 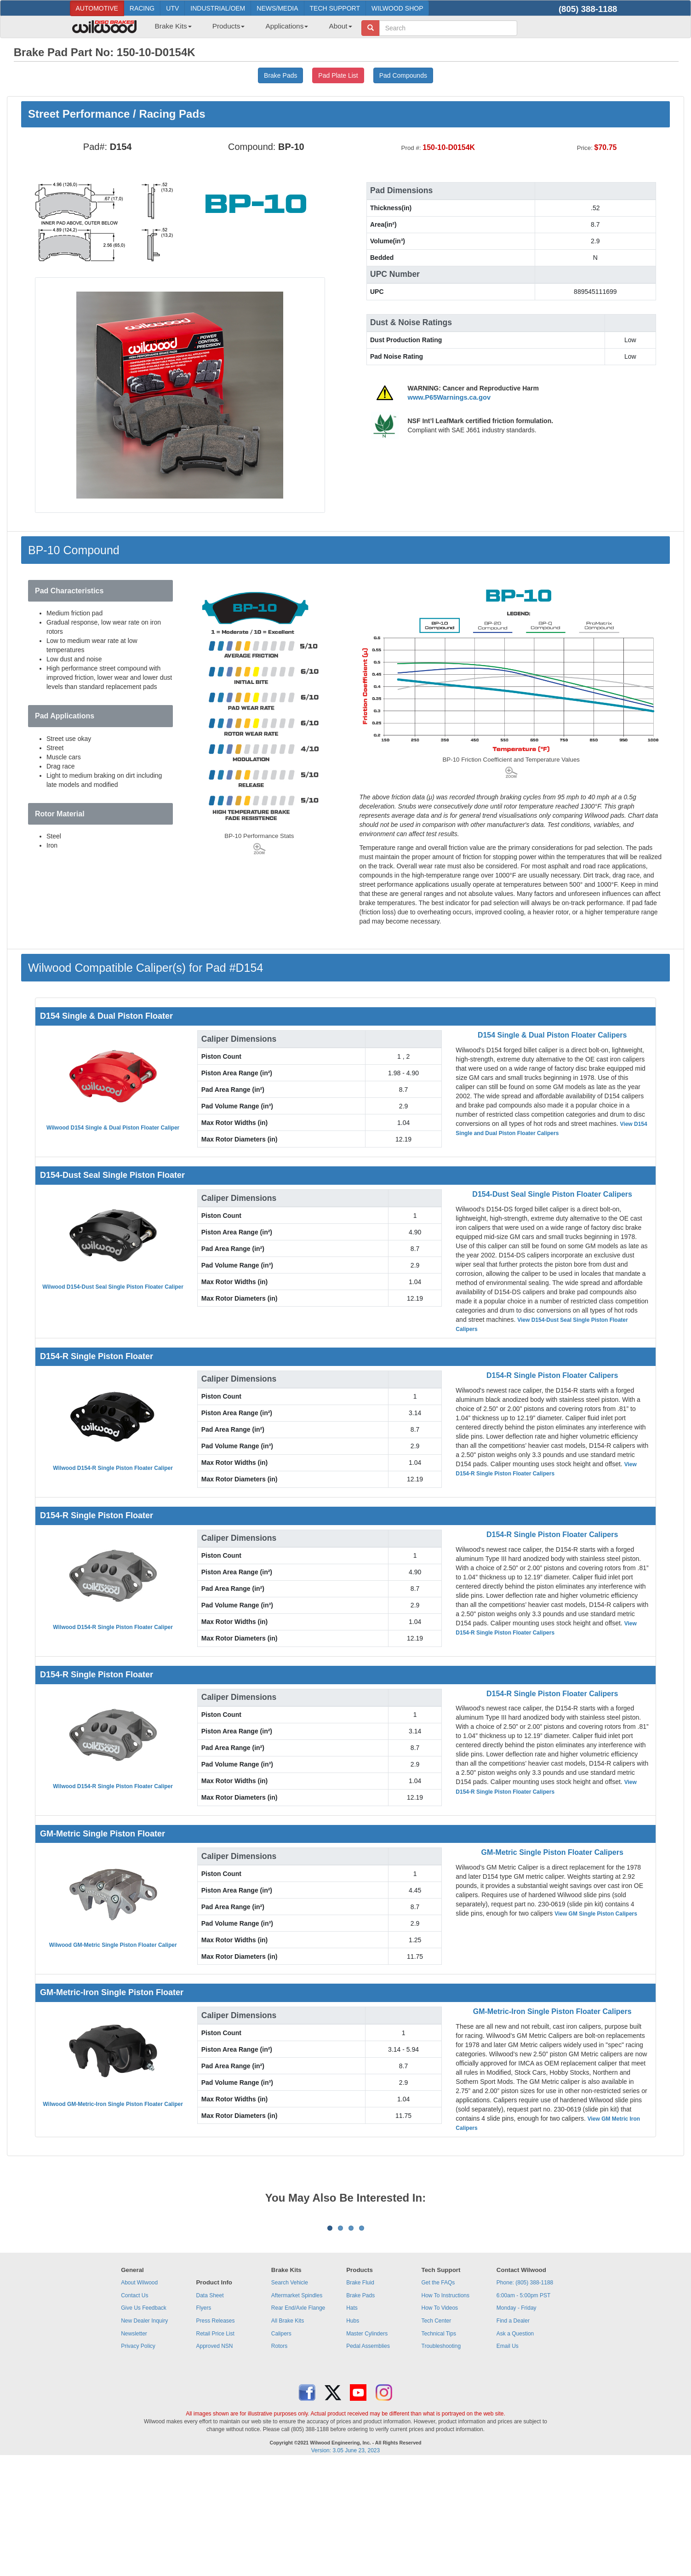 What do you see at coordinates (215, 2447) in the screenshot?
I see `Retail Price List` at bounding box center [215, 2447].